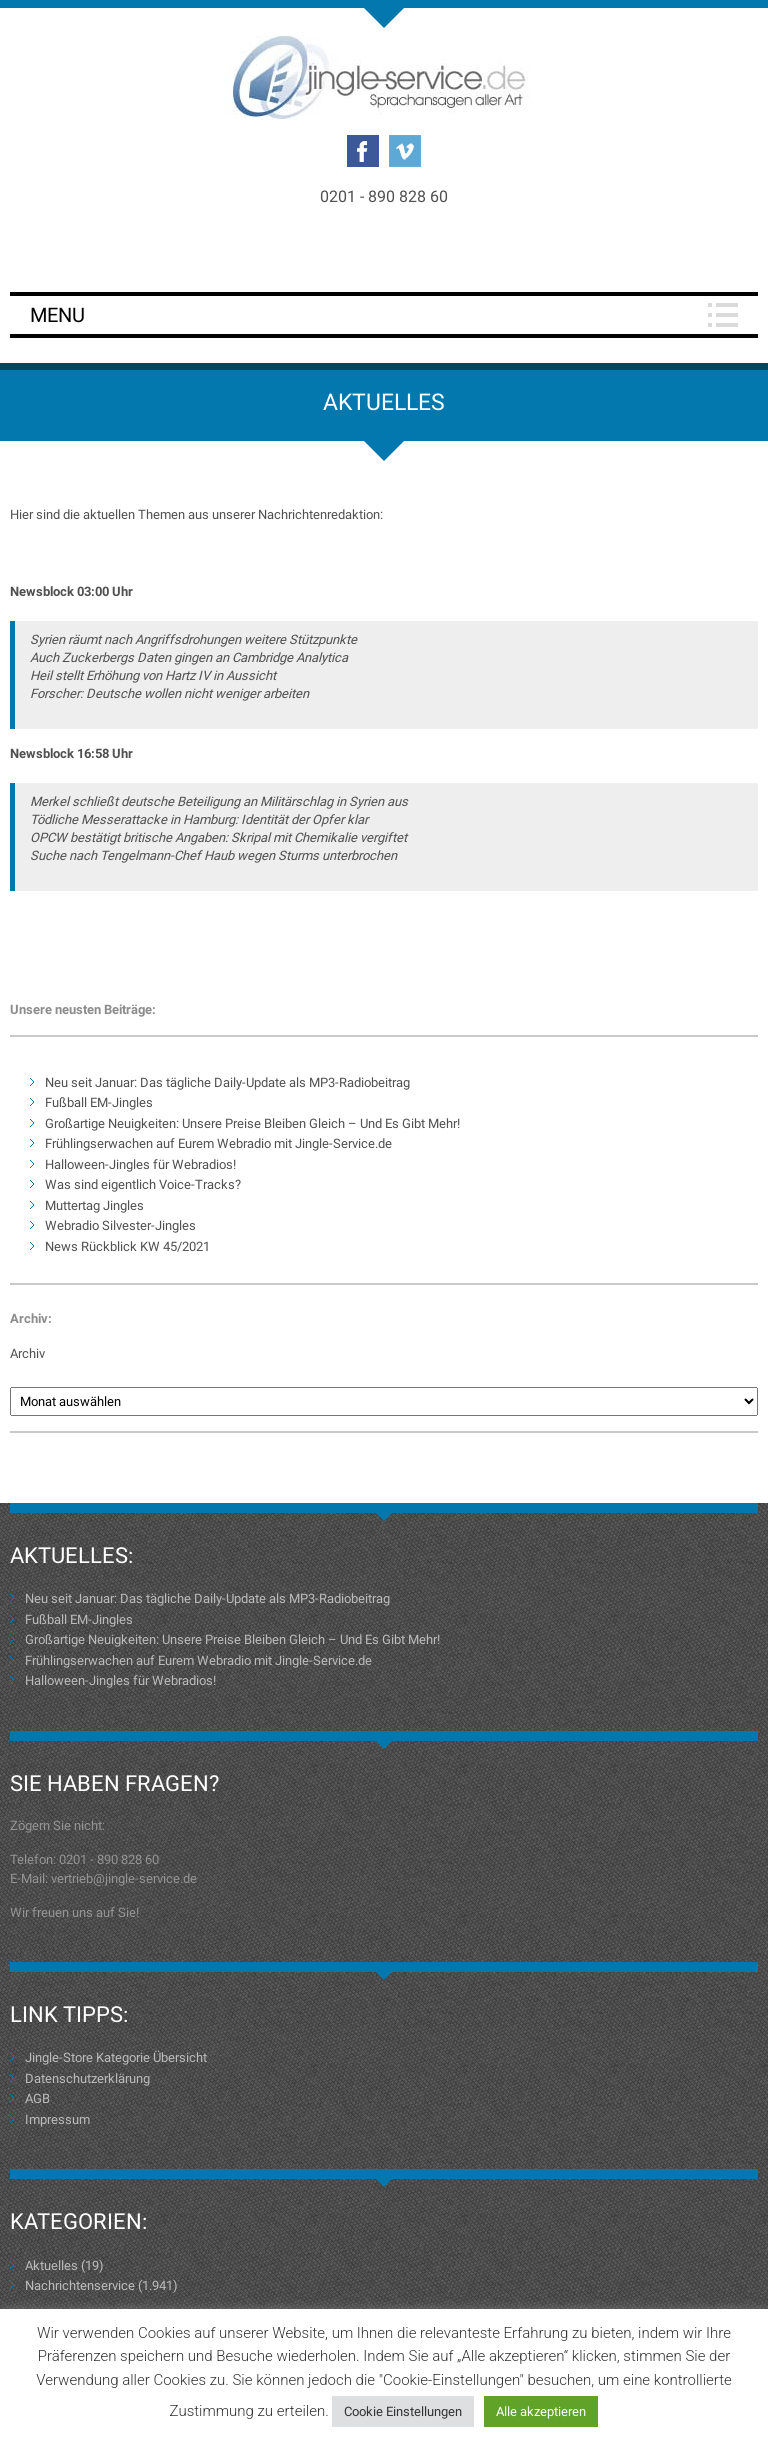 This screenshot has width=768, height=2439. What do you see at coordinates (37, 2098) in the screenshot?
I see `AGB` at bounding box center [37, 2098].